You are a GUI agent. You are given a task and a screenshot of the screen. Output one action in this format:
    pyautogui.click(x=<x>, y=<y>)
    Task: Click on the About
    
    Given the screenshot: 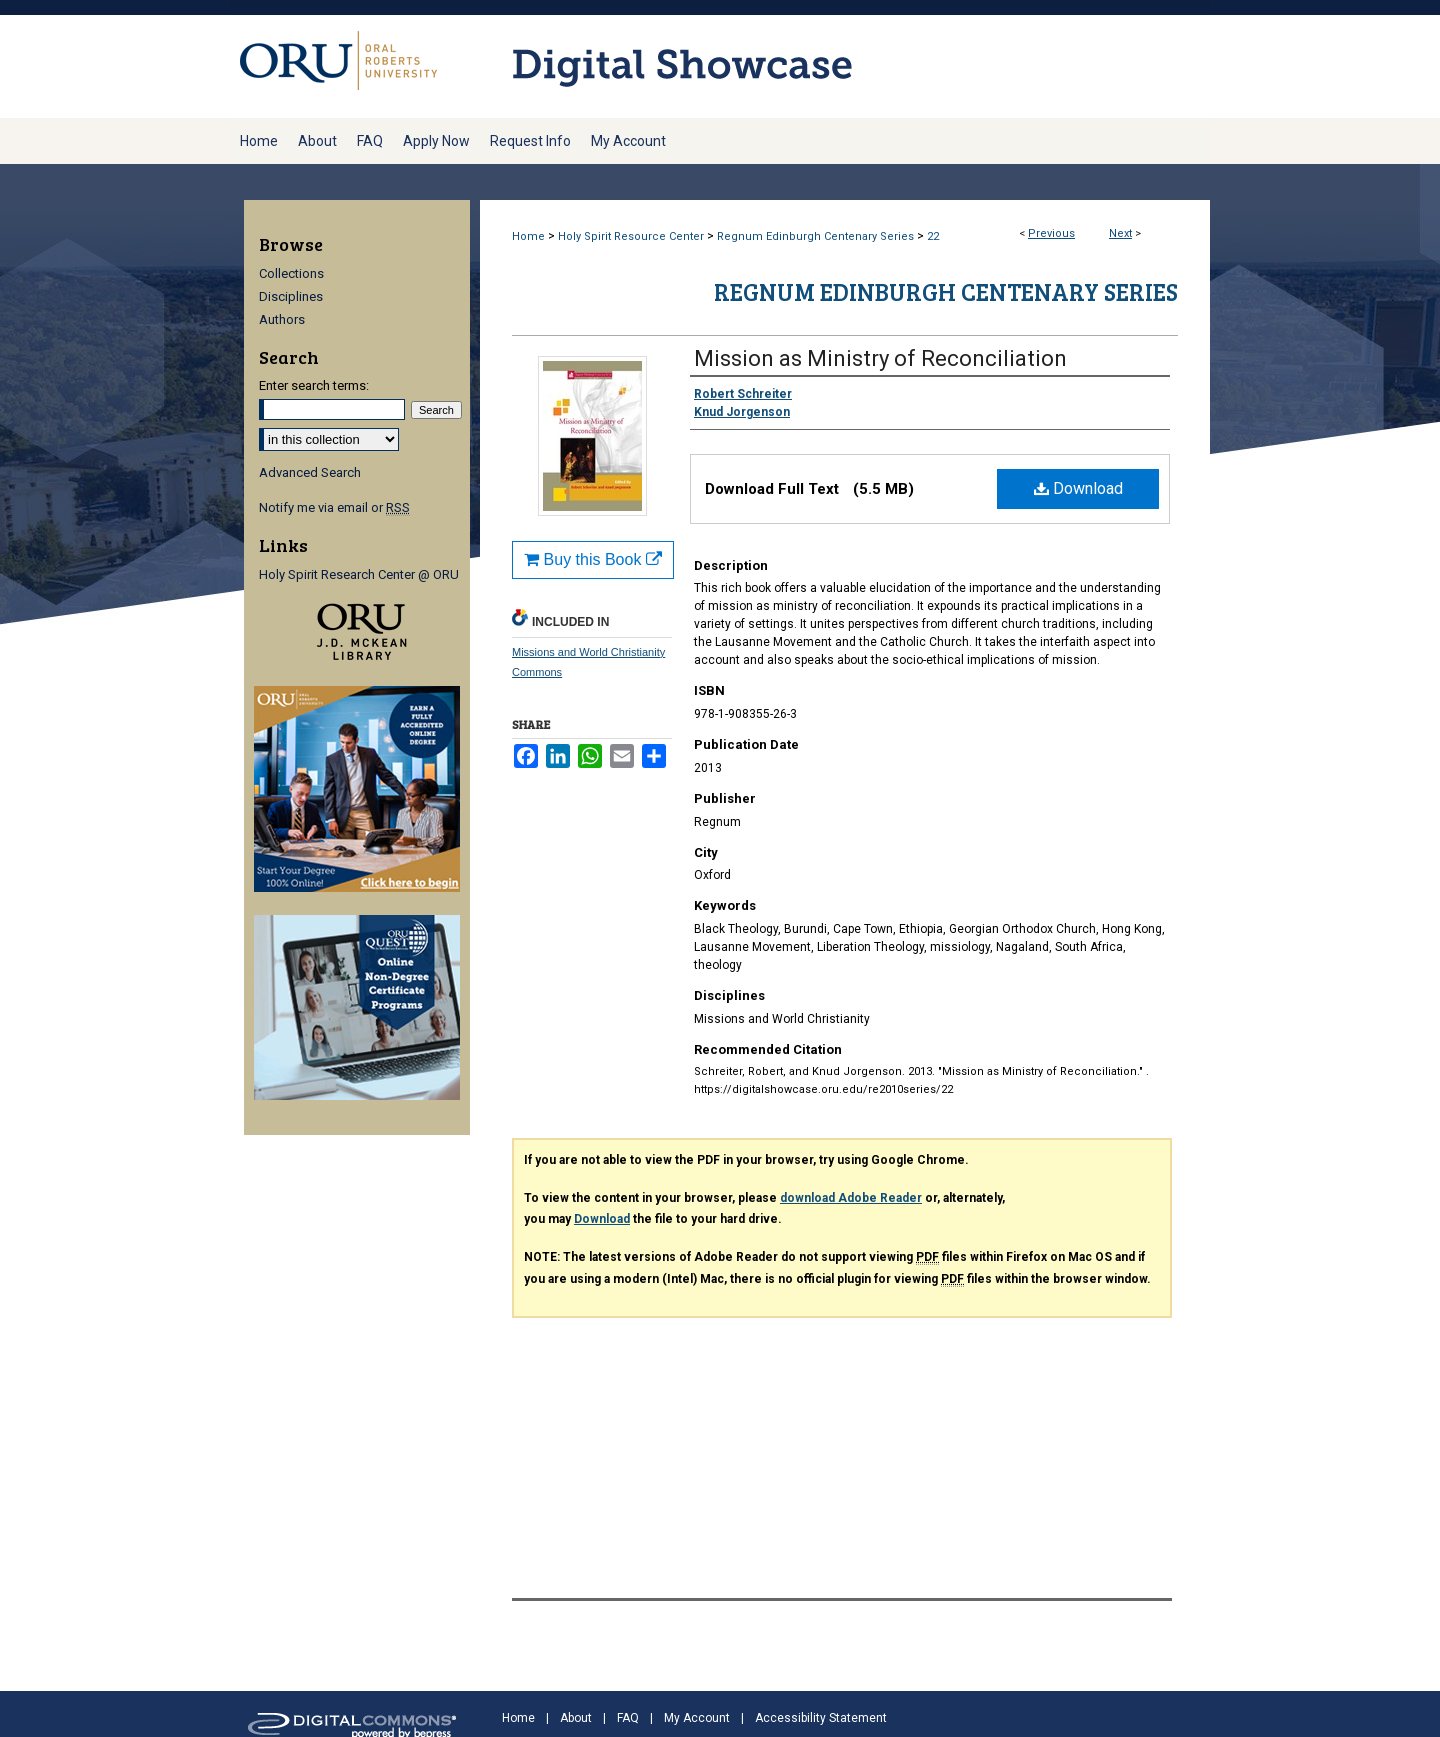 What is the action you would take?
    pyautogui.click(x=576, y=1718)
    